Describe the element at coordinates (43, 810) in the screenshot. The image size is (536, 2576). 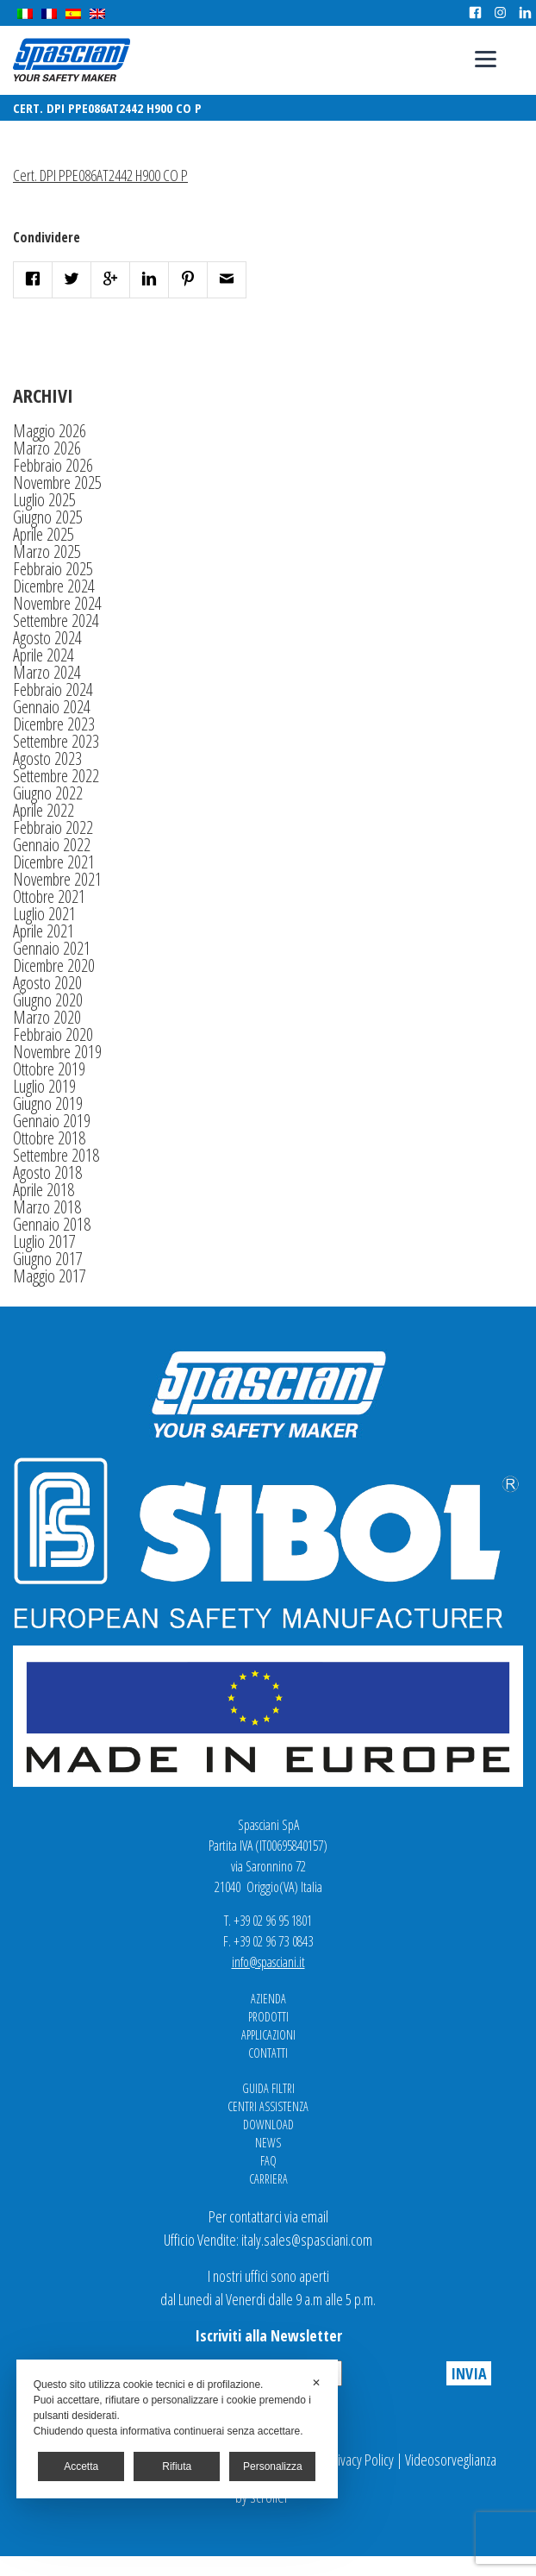
I see `Aprile 2022` at that location.